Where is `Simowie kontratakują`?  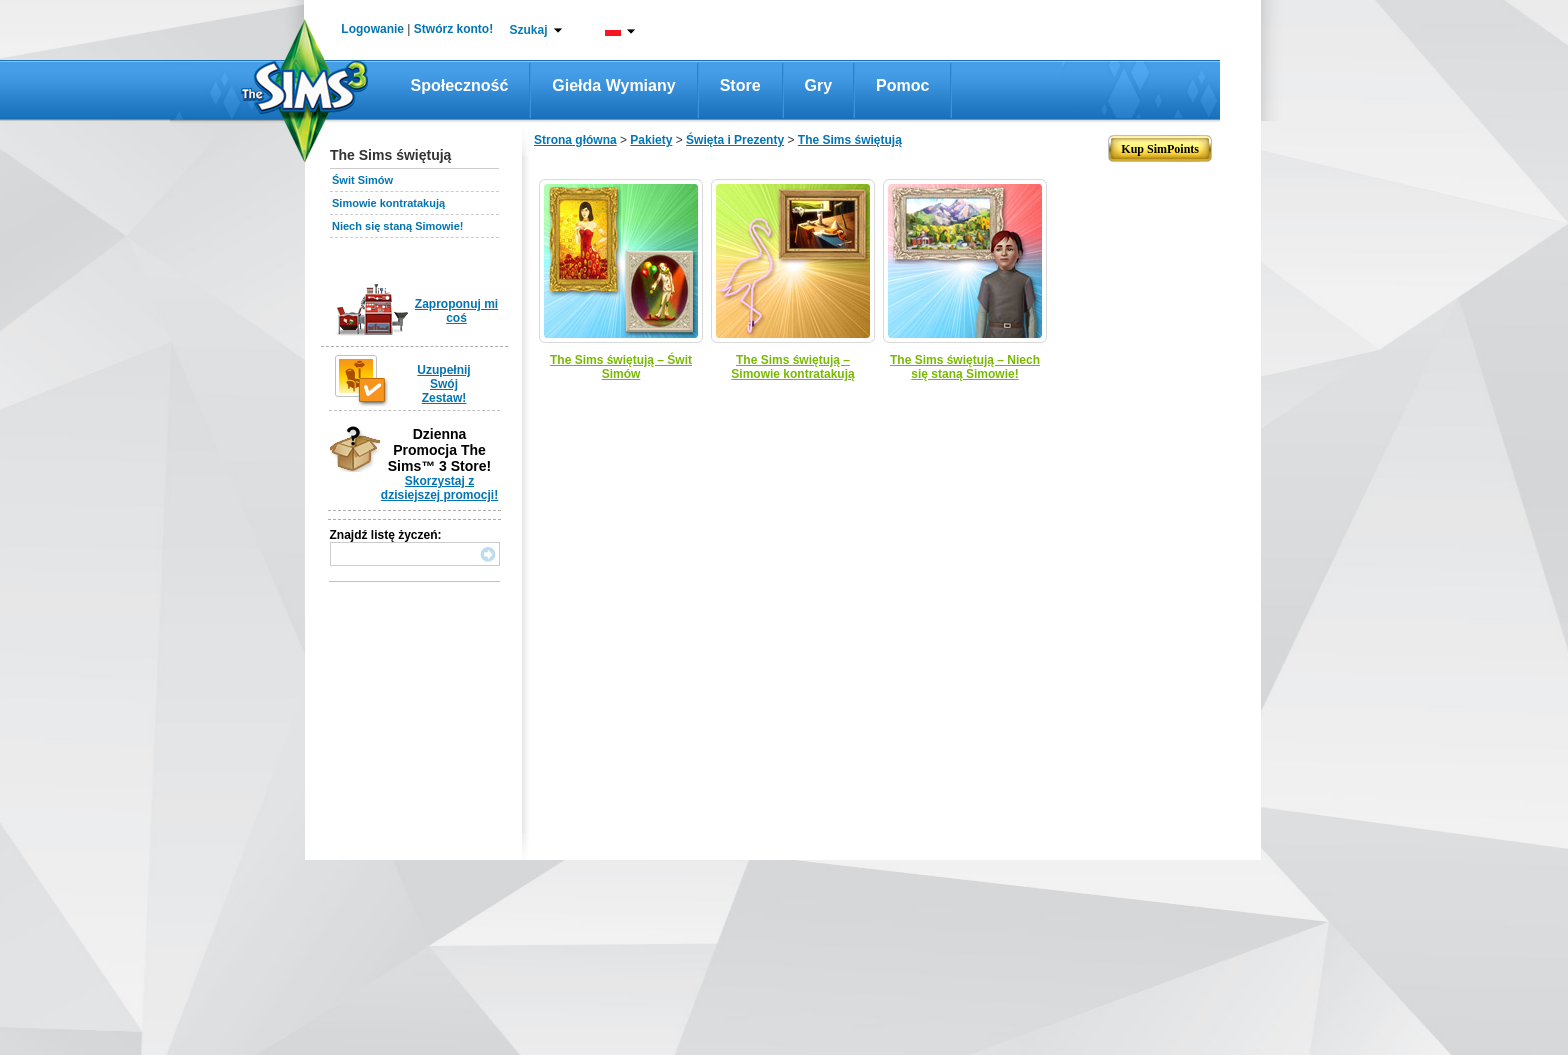
Simowie kontratakują is located at coordinates (388, 203).